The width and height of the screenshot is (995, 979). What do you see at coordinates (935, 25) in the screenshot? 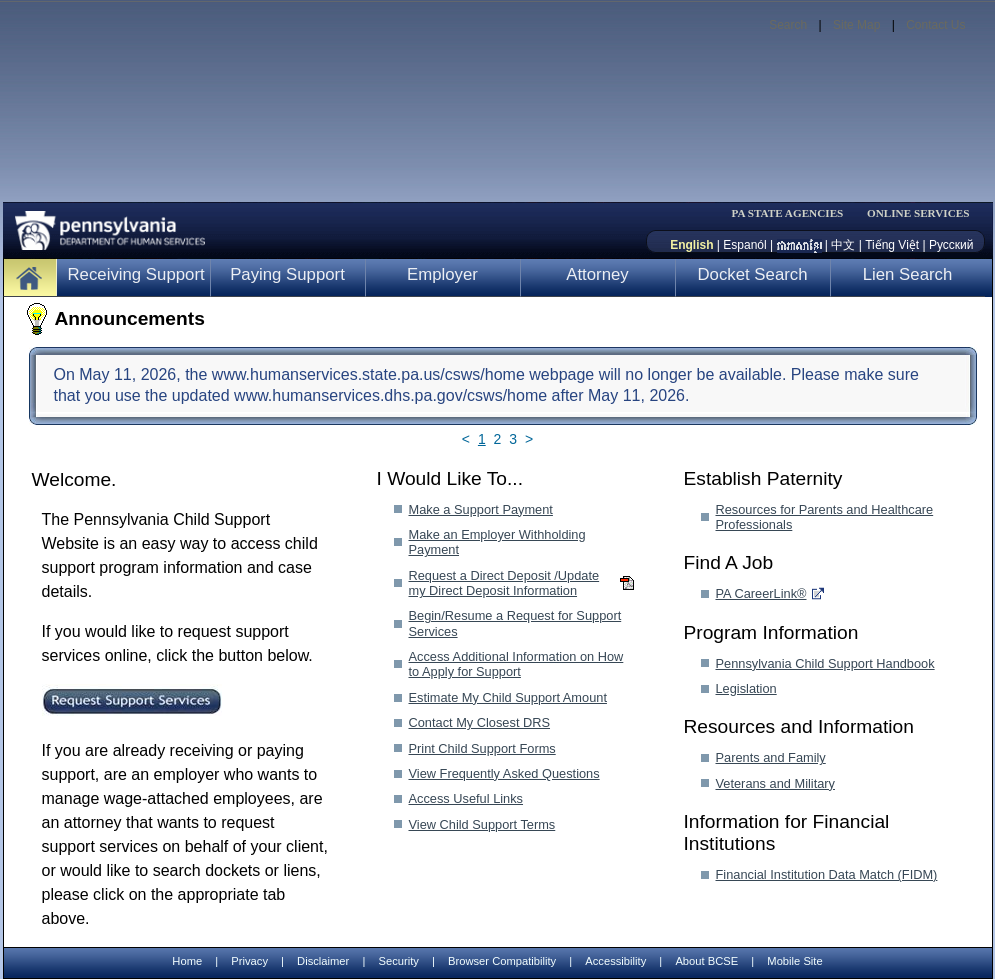
I see `Contact Us` at bounding box center [935, 25].